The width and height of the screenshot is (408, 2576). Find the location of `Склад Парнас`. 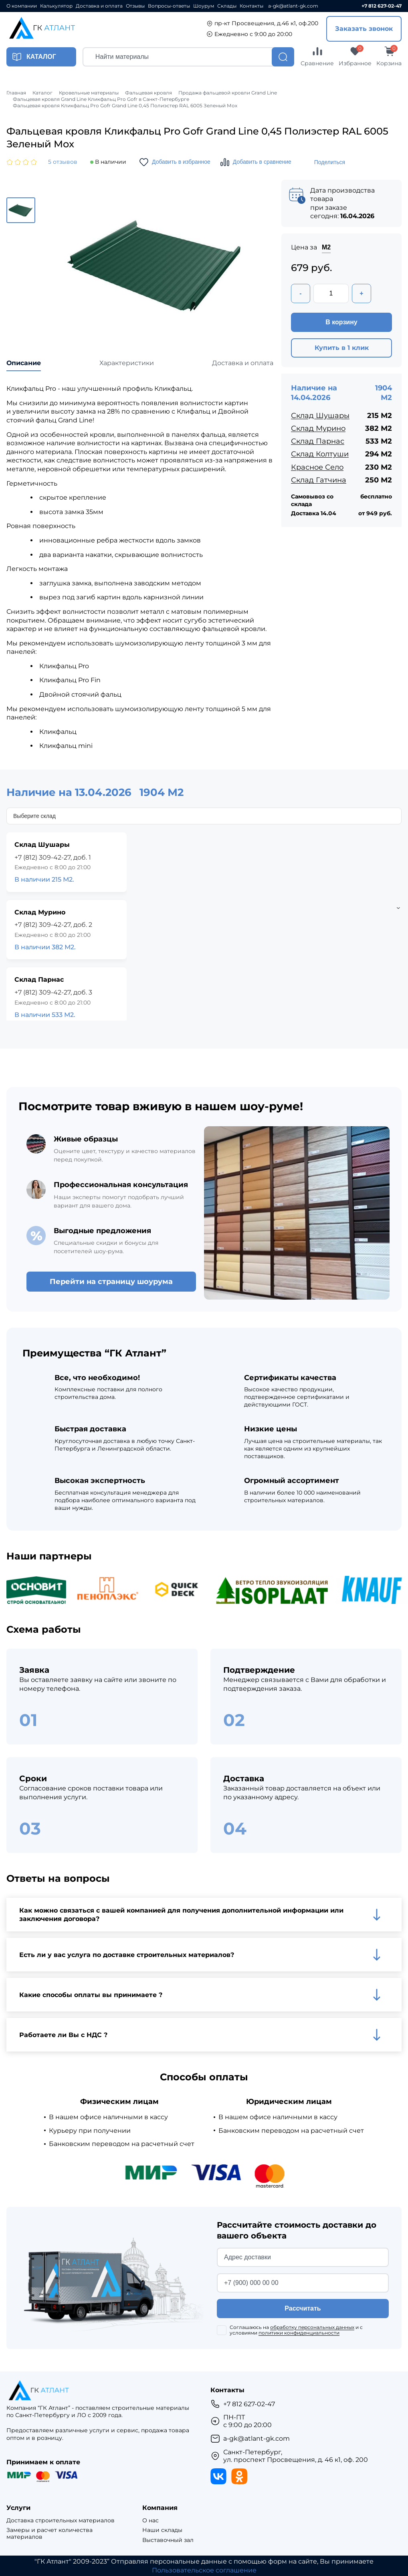

Склад Парнас is located at coordinates (317, 441).